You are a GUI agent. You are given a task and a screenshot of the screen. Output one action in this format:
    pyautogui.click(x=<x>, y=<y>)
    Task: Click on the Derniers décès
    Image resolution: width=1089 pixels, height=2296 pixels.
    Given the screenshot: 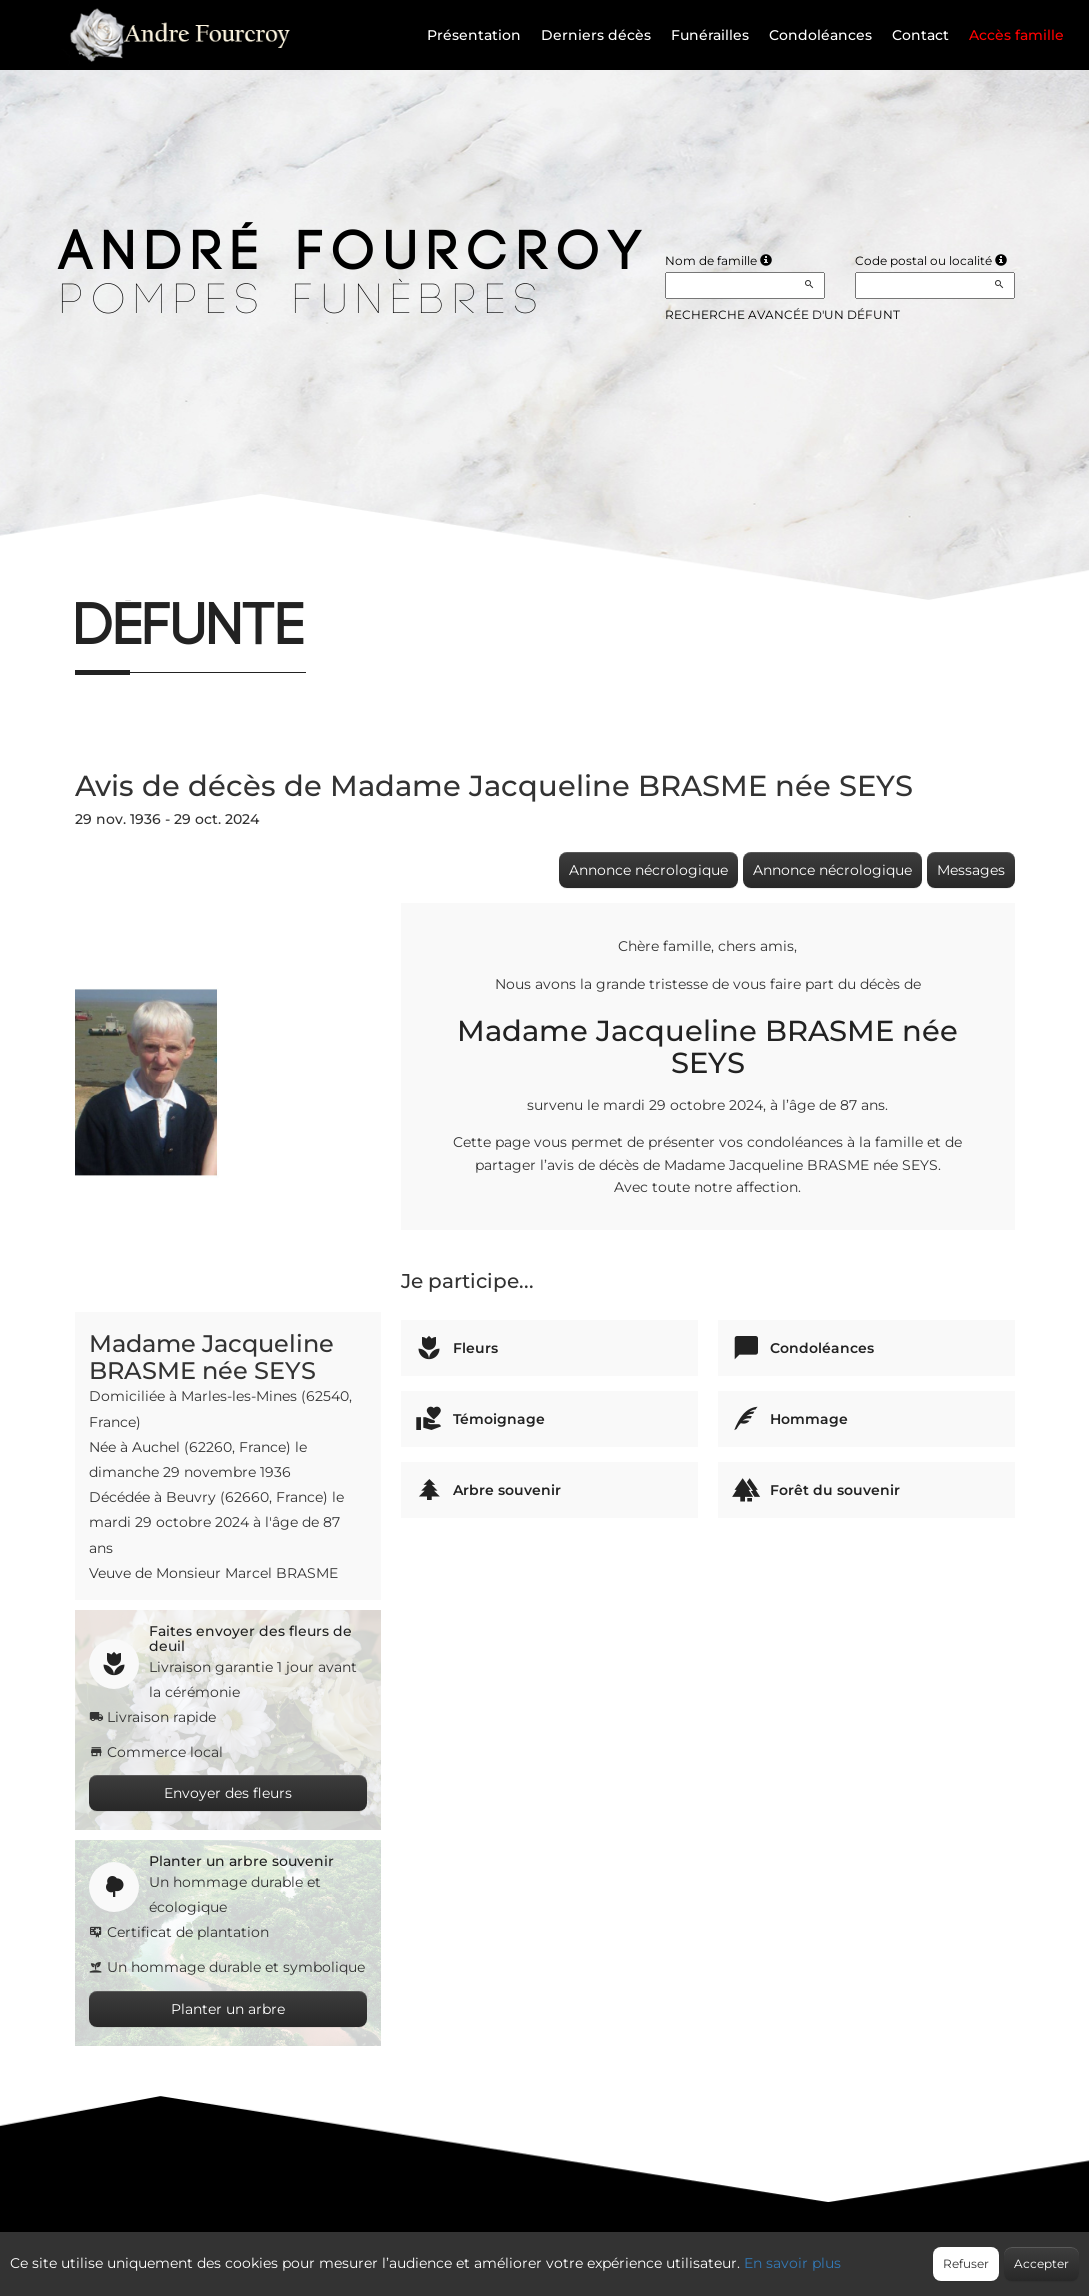 What is the action you would take?
    pyautogui.click(x=596, y=35)
    